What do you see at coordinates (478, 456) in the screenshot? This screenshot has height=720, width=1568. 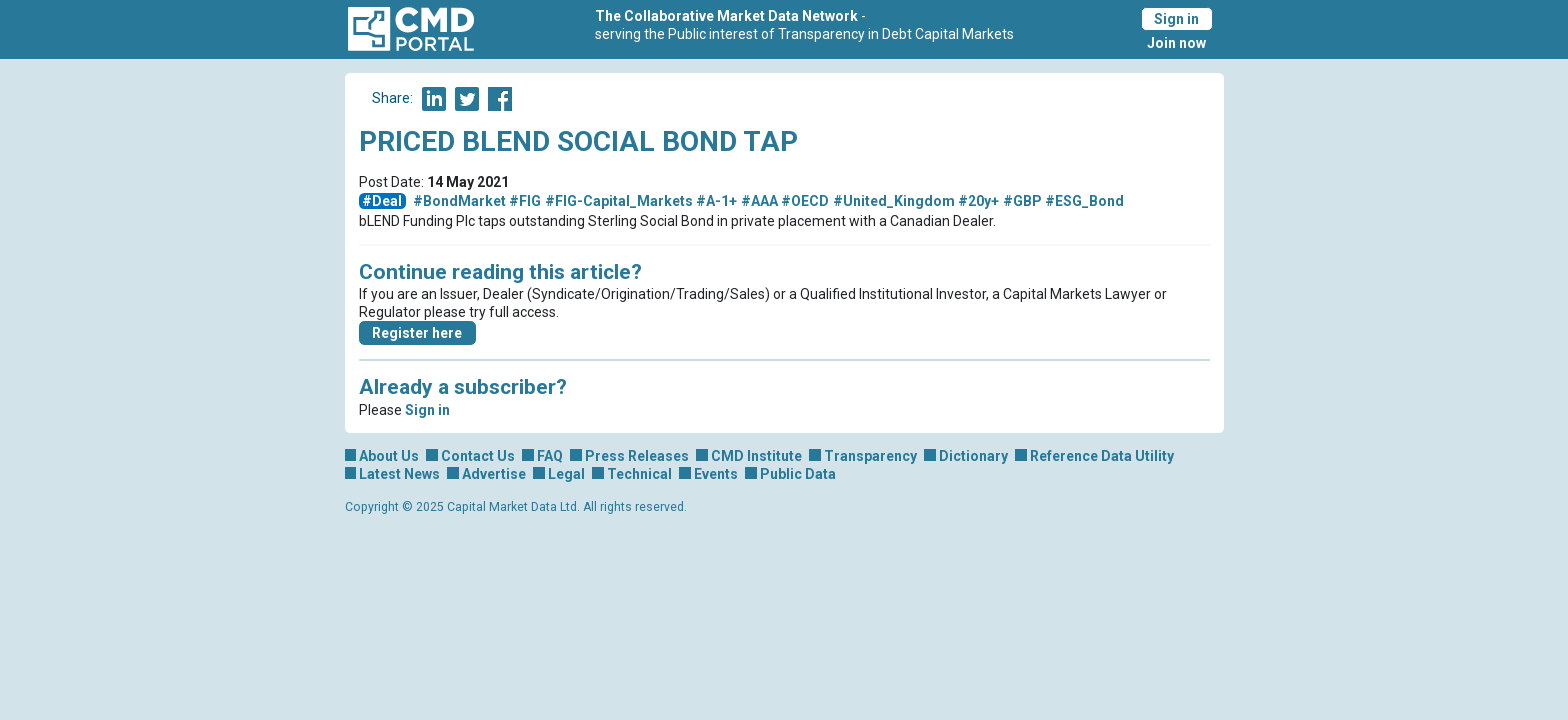 I see `Contact Us` at bounding box center [478, 456].